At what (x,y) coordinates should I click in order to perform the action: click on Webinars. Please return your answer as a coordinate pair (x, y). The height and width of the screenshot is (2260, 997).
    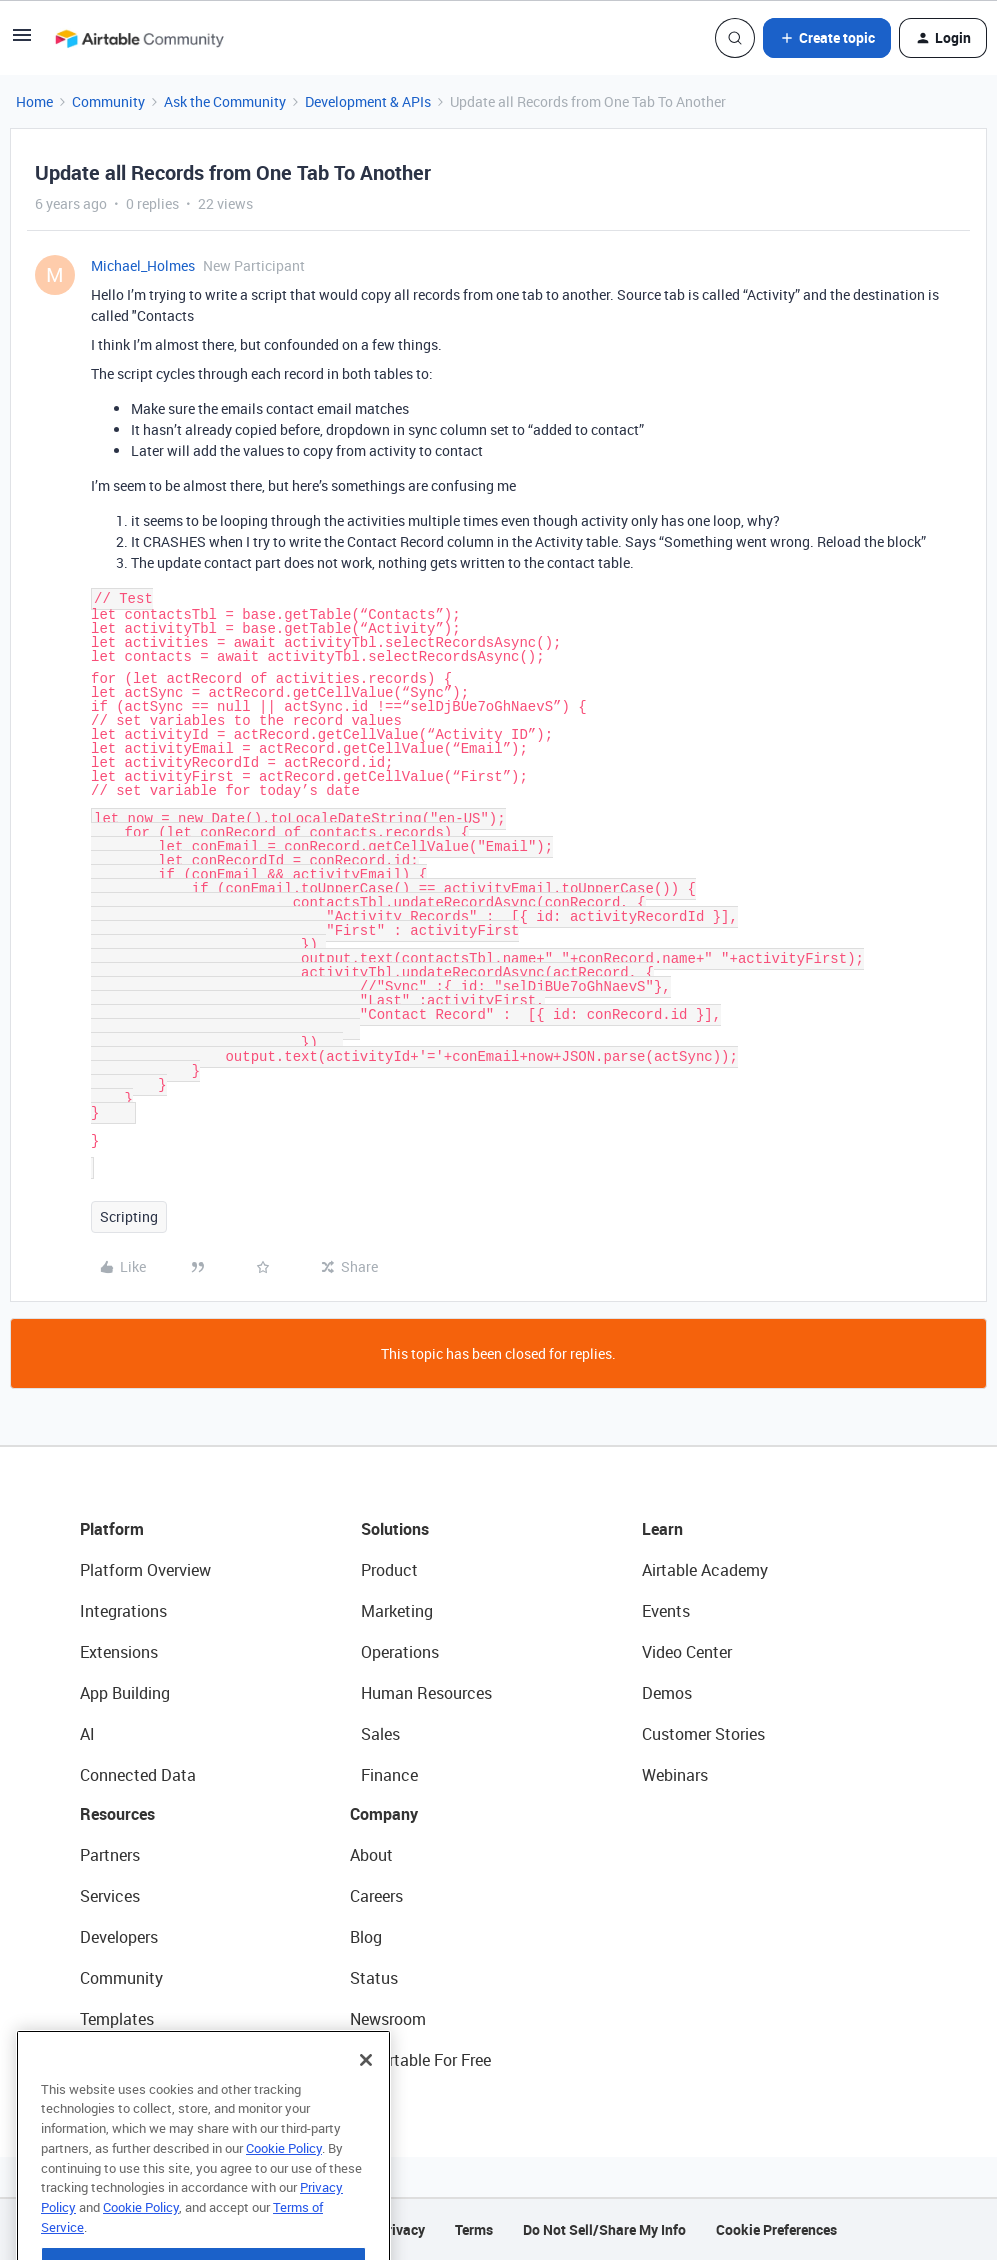
    Looking at the image, I should click on (675, 1775).